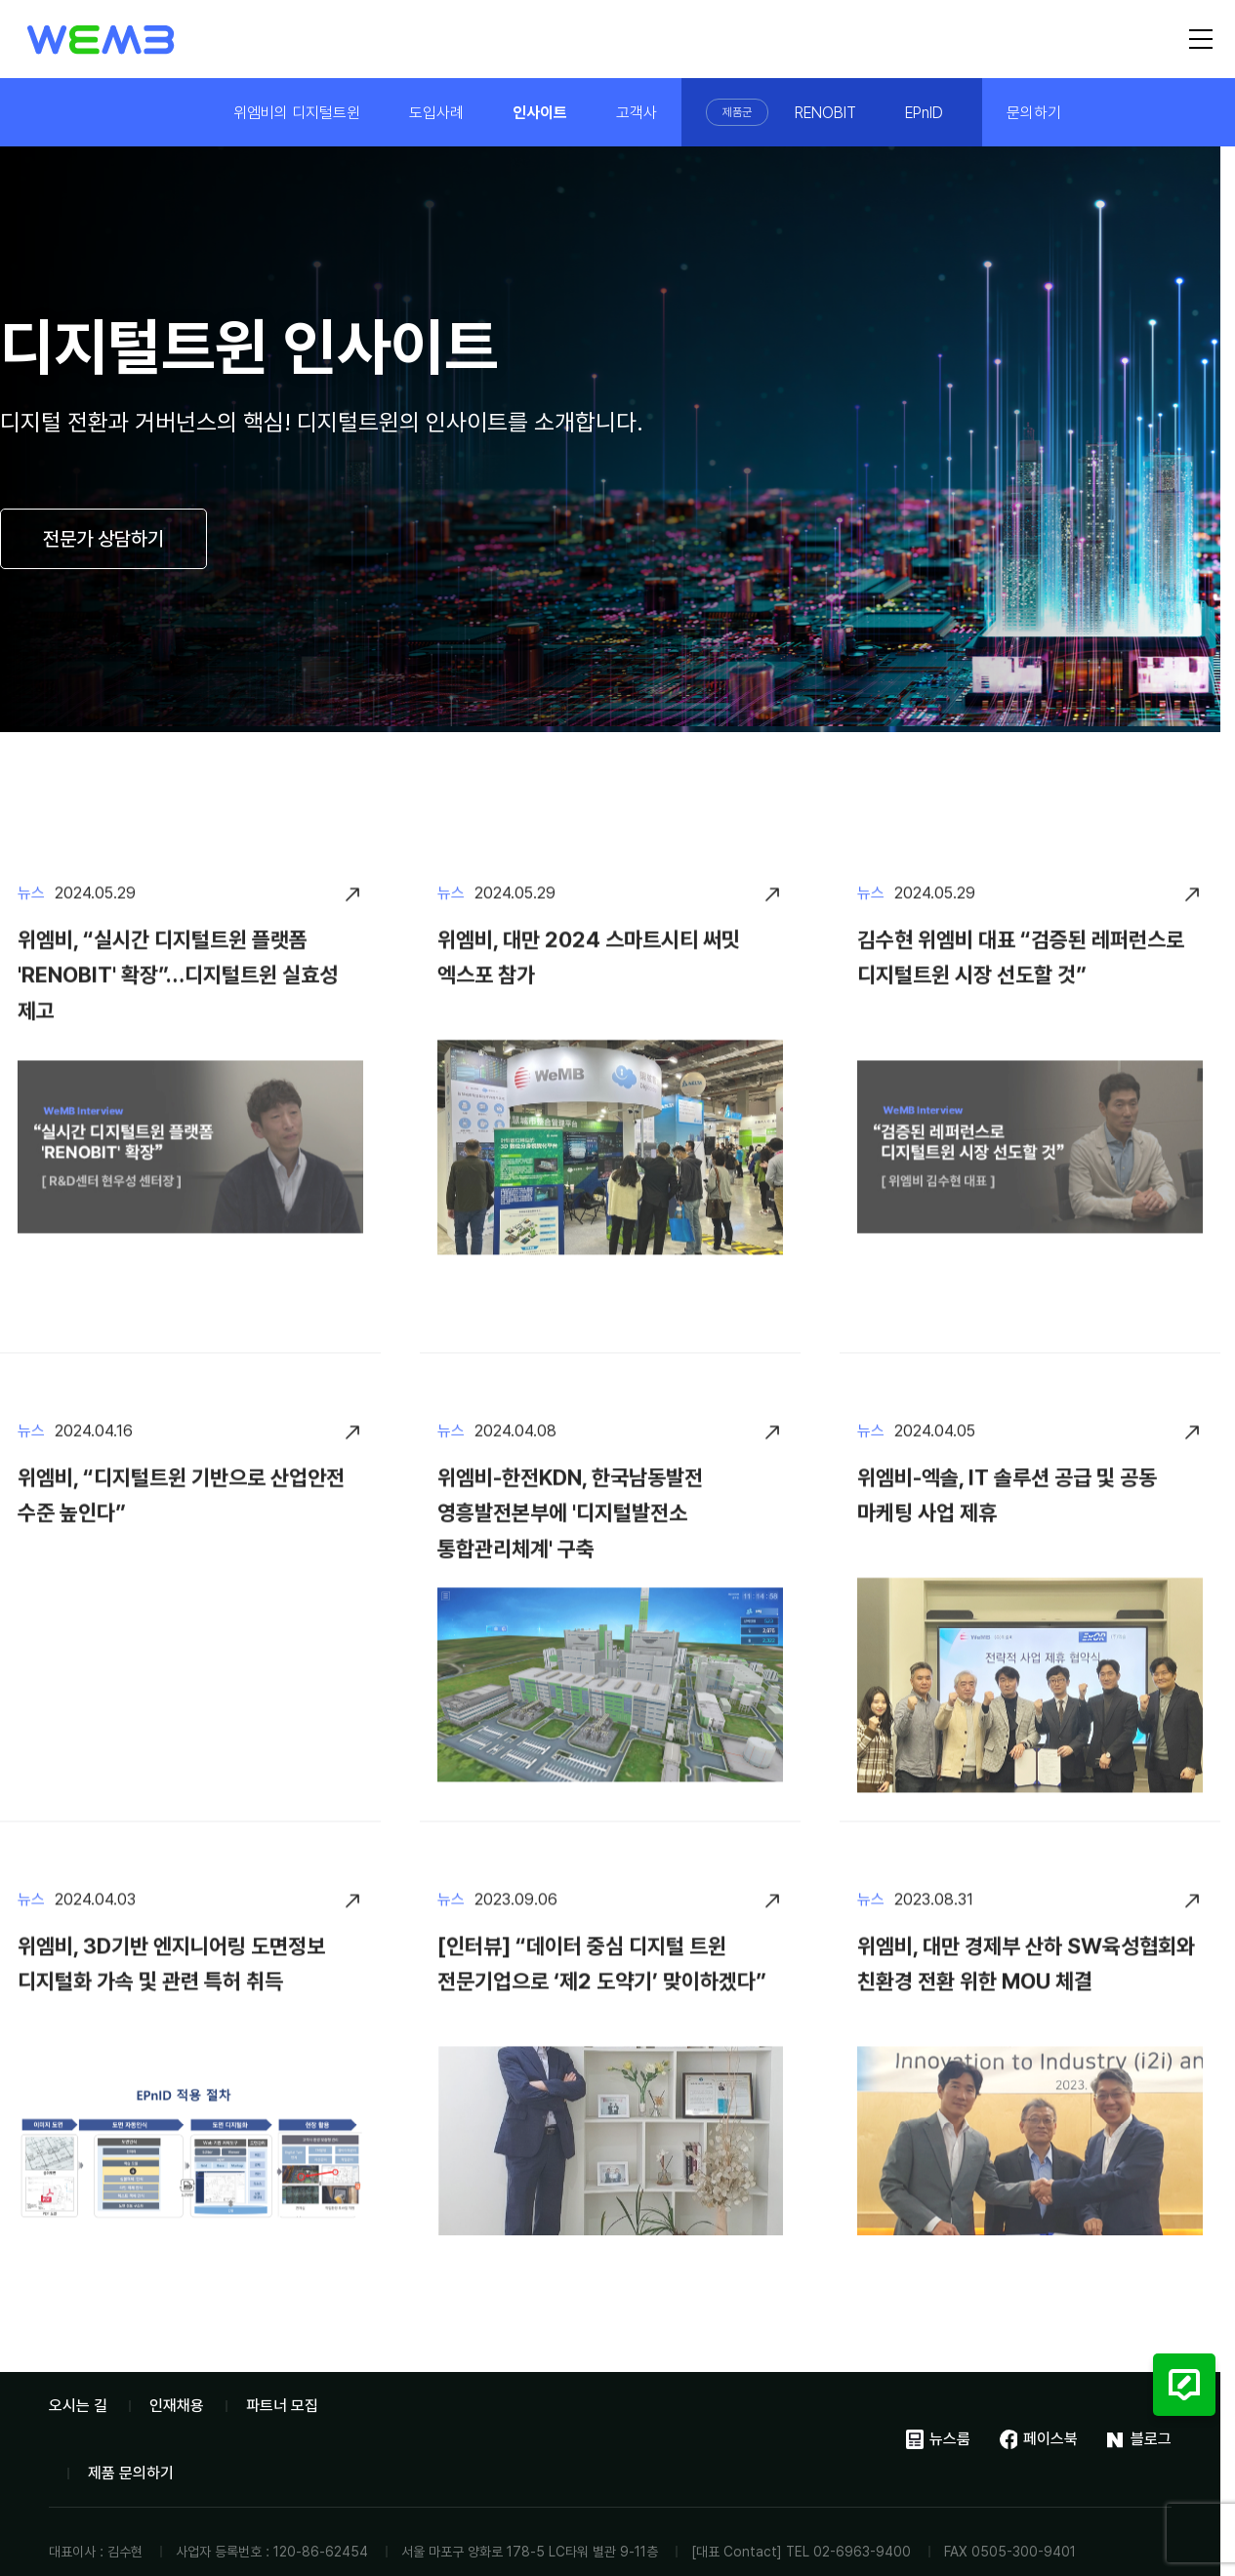 Image resolution: width=1235 pixels, height=2576 pixels. Describe the element at coordinates (924, 112) in the screenshot. I see `EPnID` at that location.